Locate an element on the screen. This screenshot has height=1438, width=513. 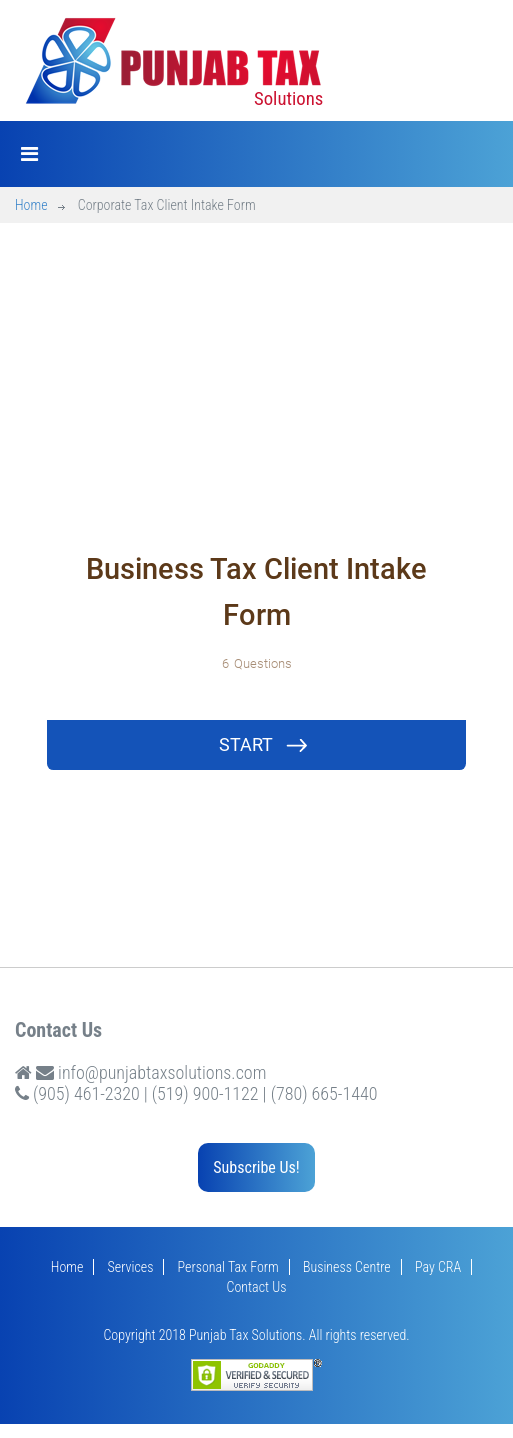
Home is located at coordinates (31, 205).